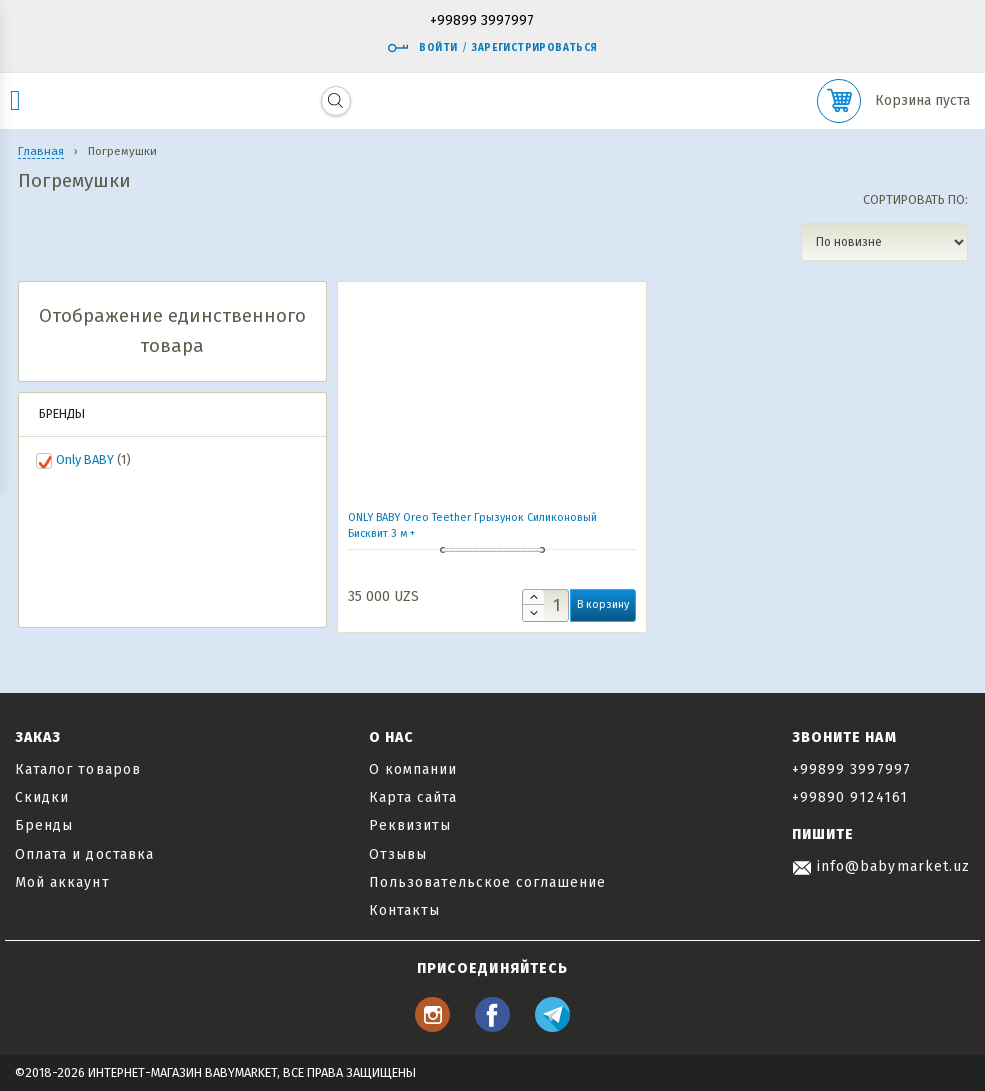 This screenshot has height=1091, width=985. Describe the element at coordinates (78, 769) in the screenshot. I see `Каталог товаров` at that location.